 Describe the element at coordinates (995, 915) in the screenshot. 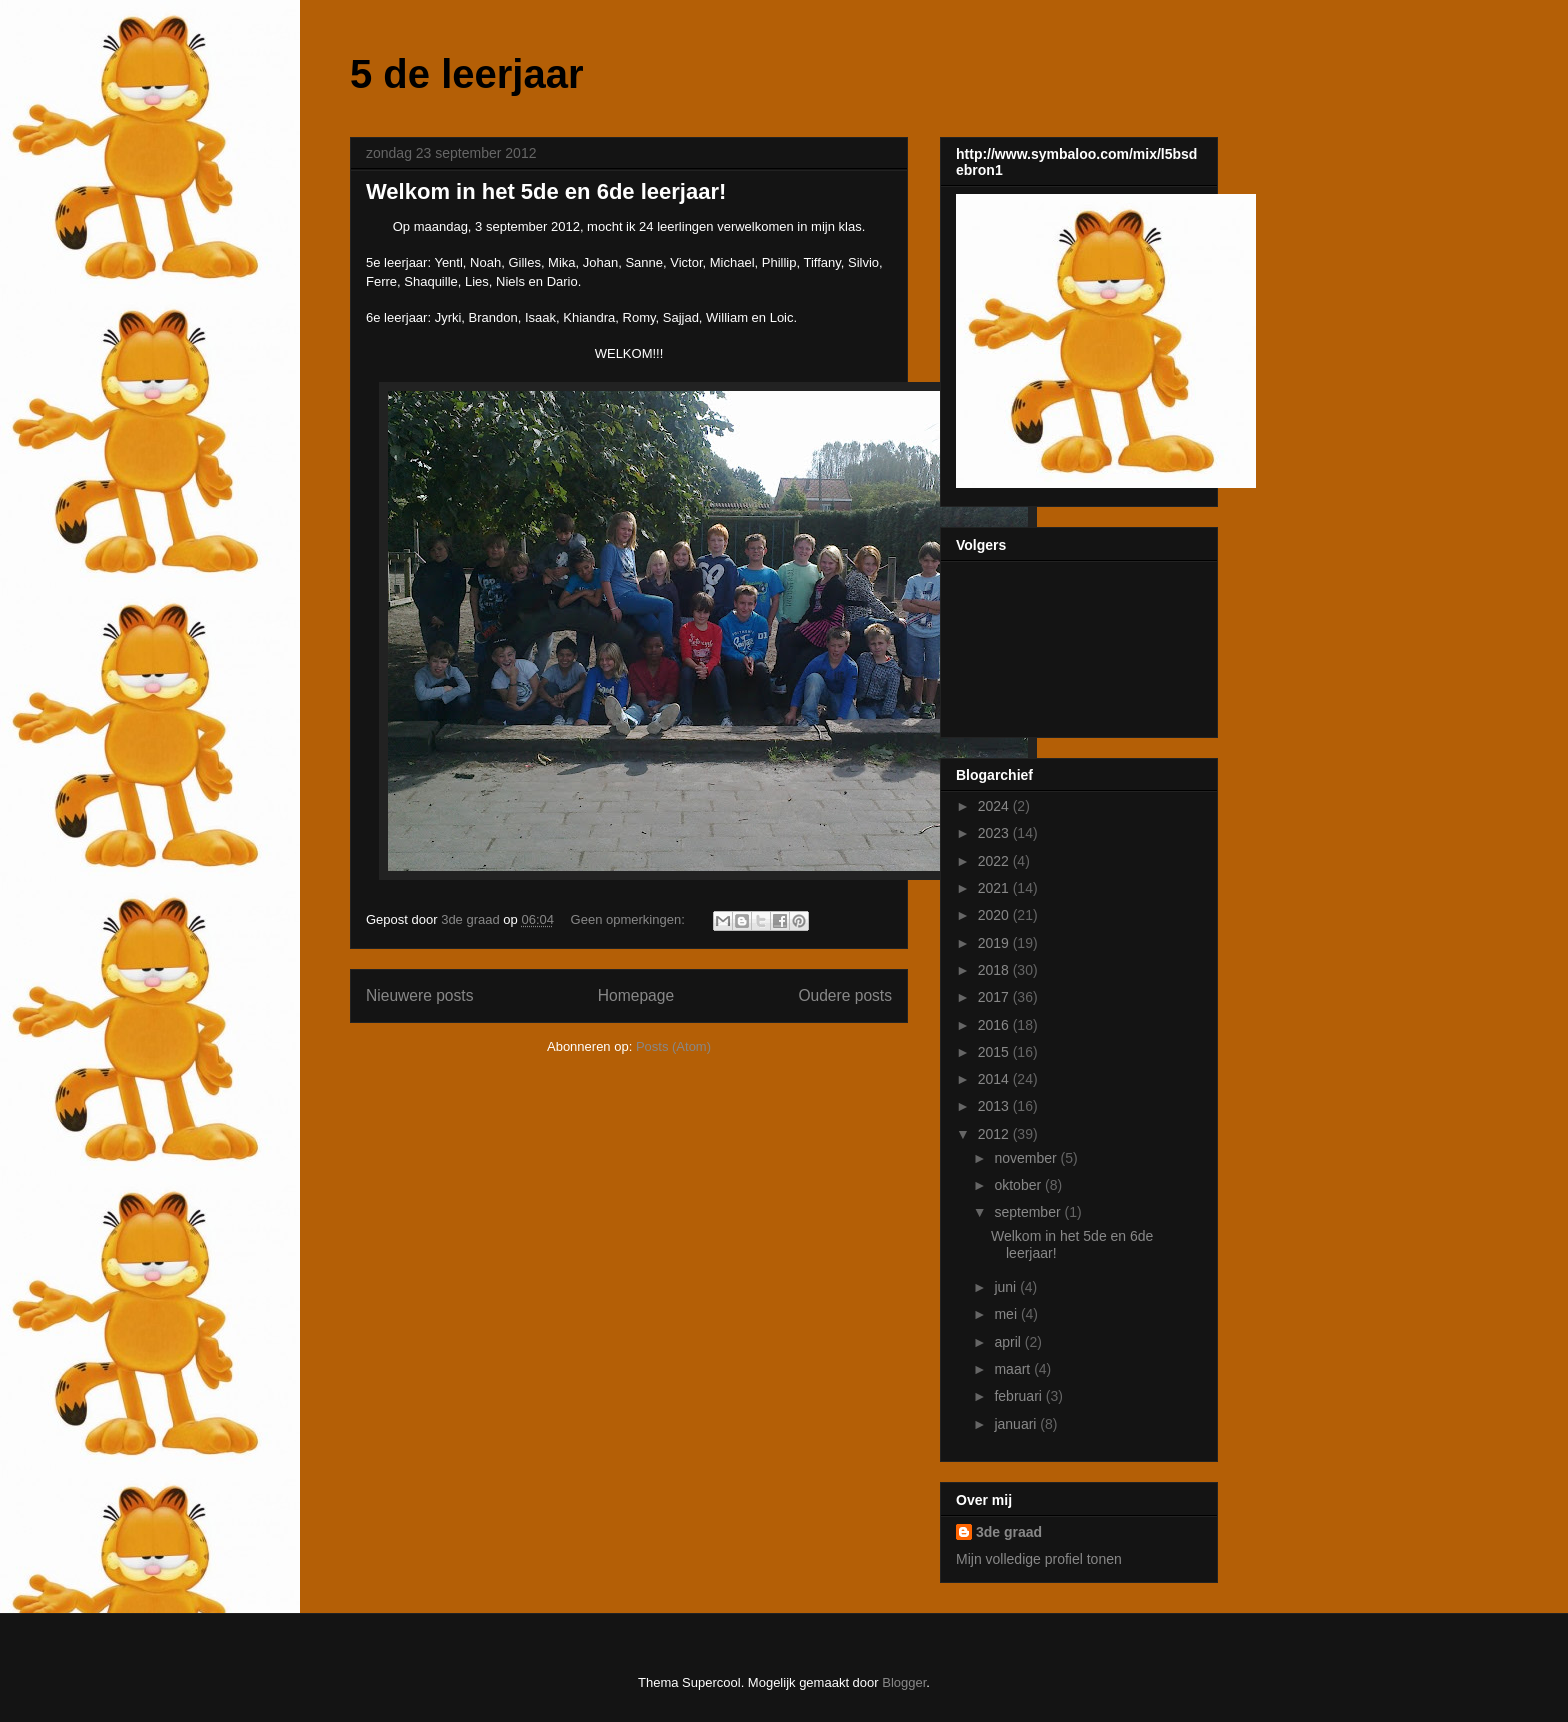

I see `2020` at that location.